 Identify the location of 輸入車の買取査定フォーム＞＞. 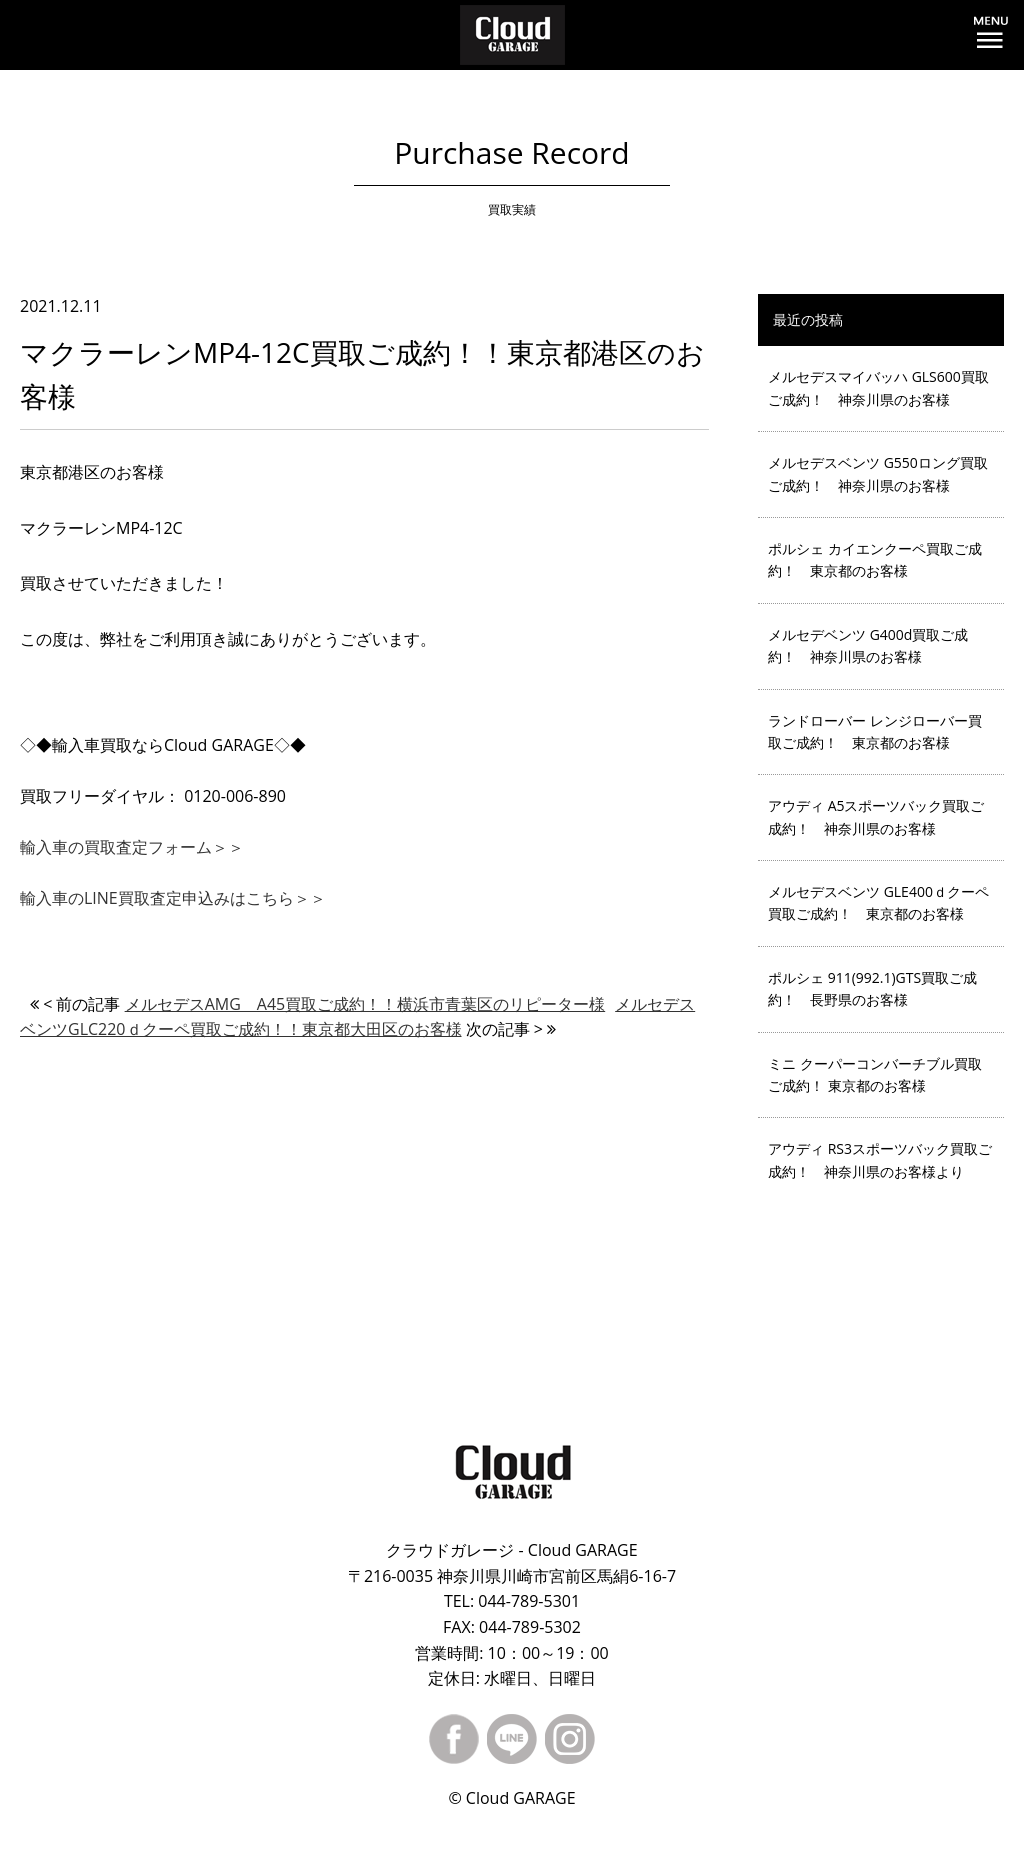
(132, 847).